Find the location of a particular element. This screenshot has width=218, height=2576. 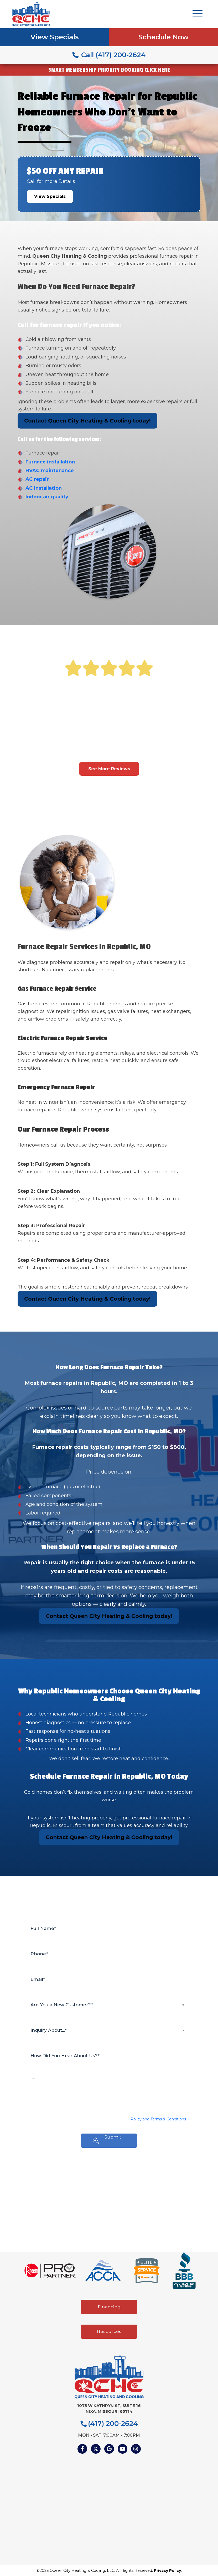

[combobox] is located at coordinates (109, 2004).